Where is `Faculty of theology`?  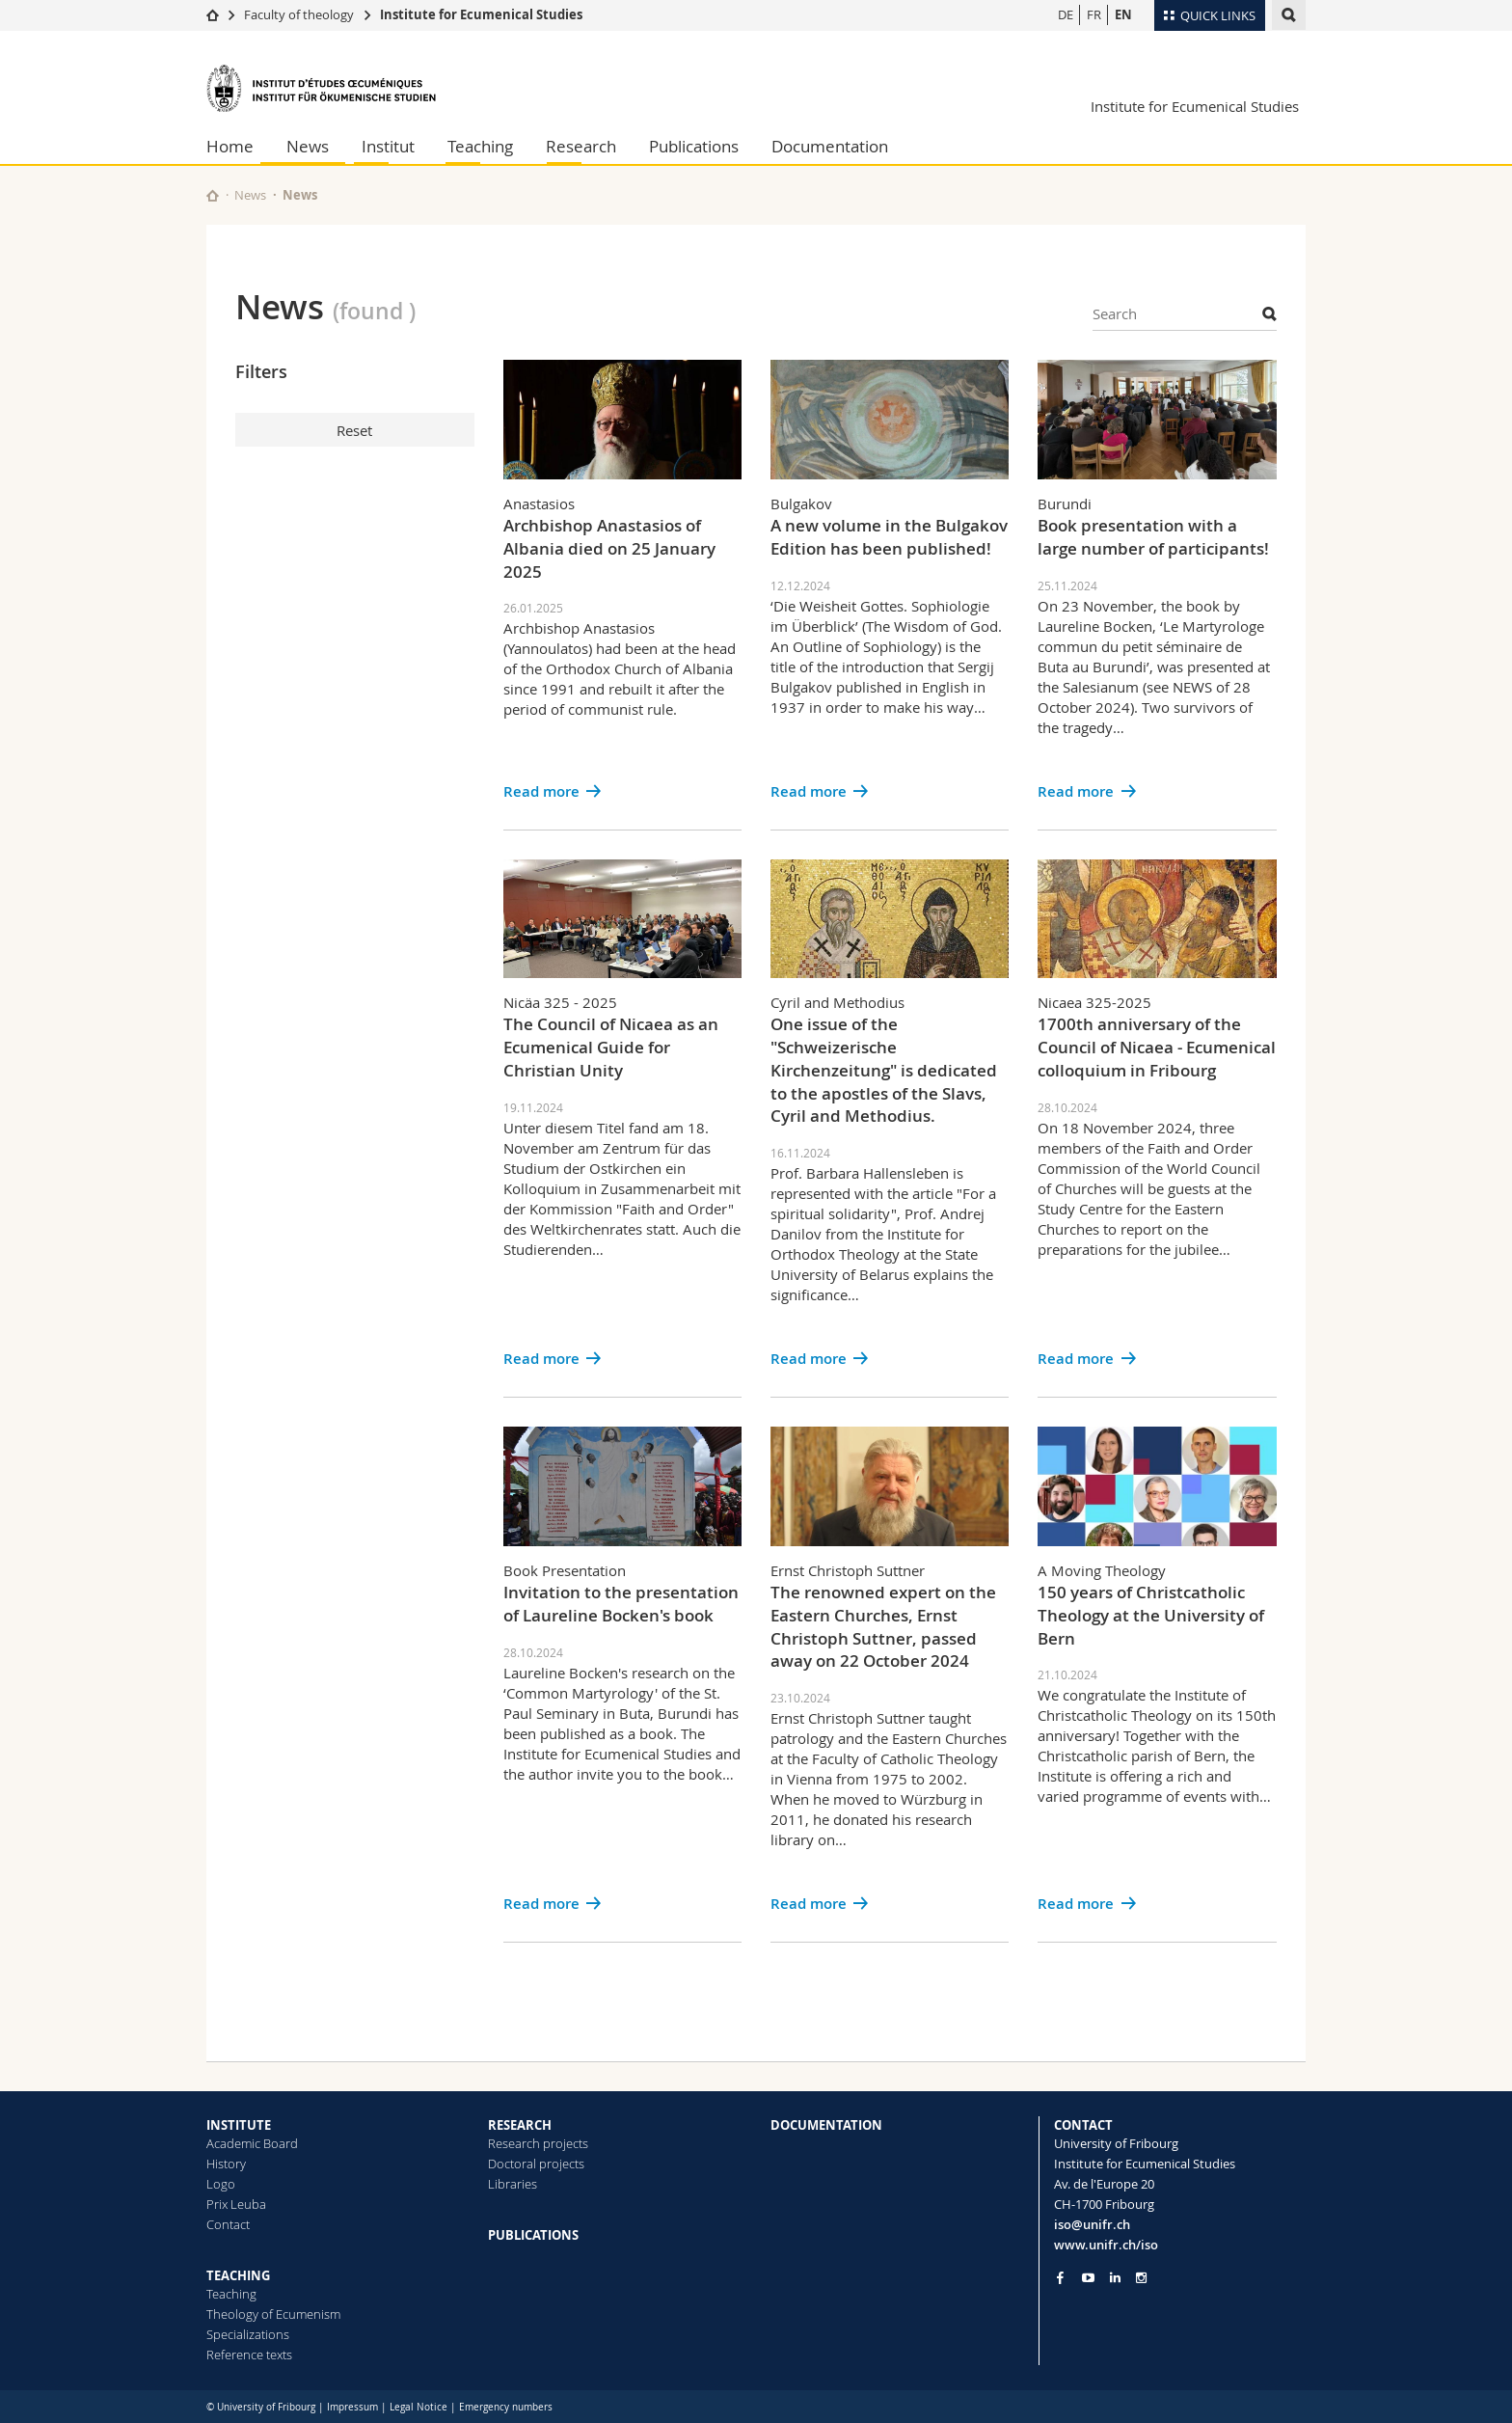 Faculty of theology is located at coordinates (299, 14).